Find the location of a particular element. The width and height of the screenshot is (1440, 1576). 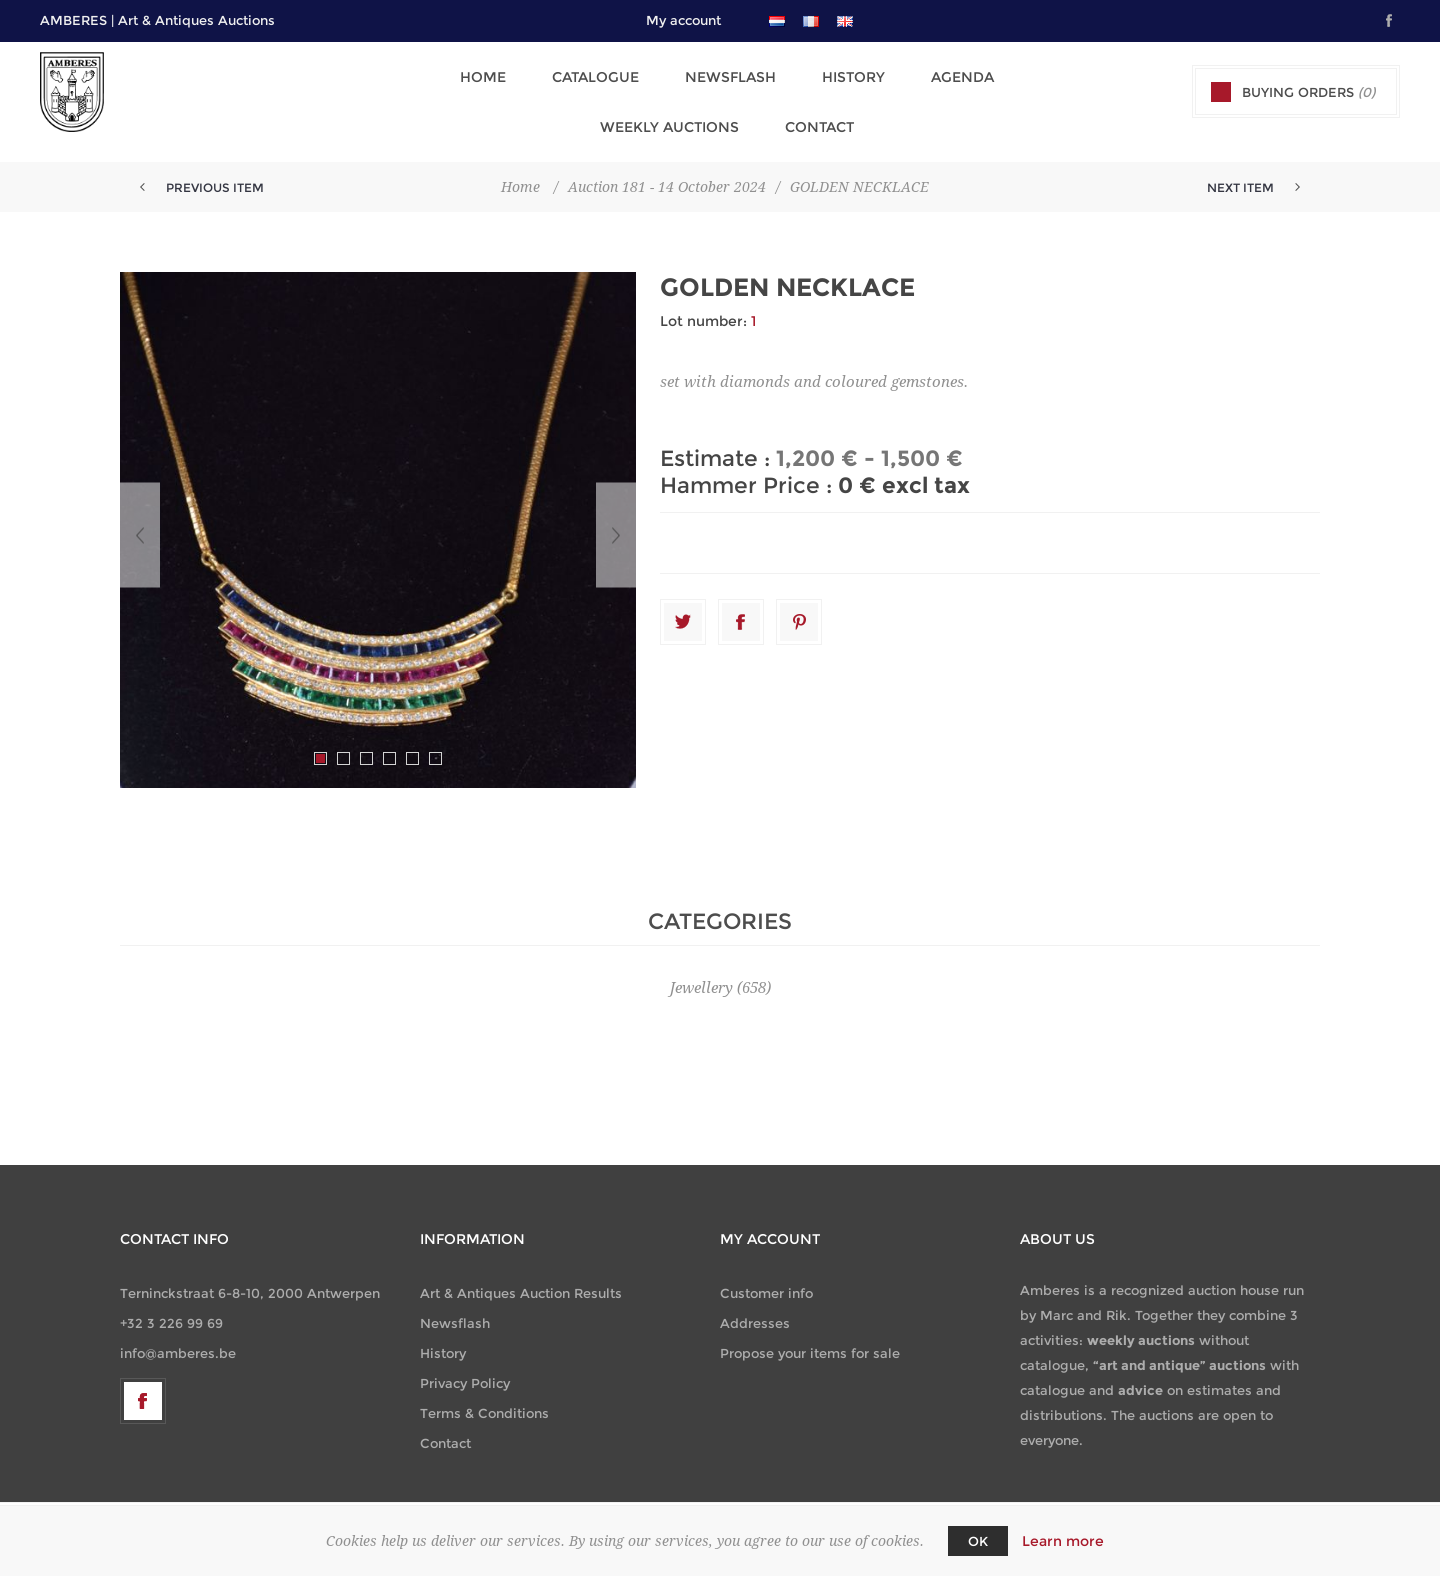

OK is located at coordinates (978, 1541).